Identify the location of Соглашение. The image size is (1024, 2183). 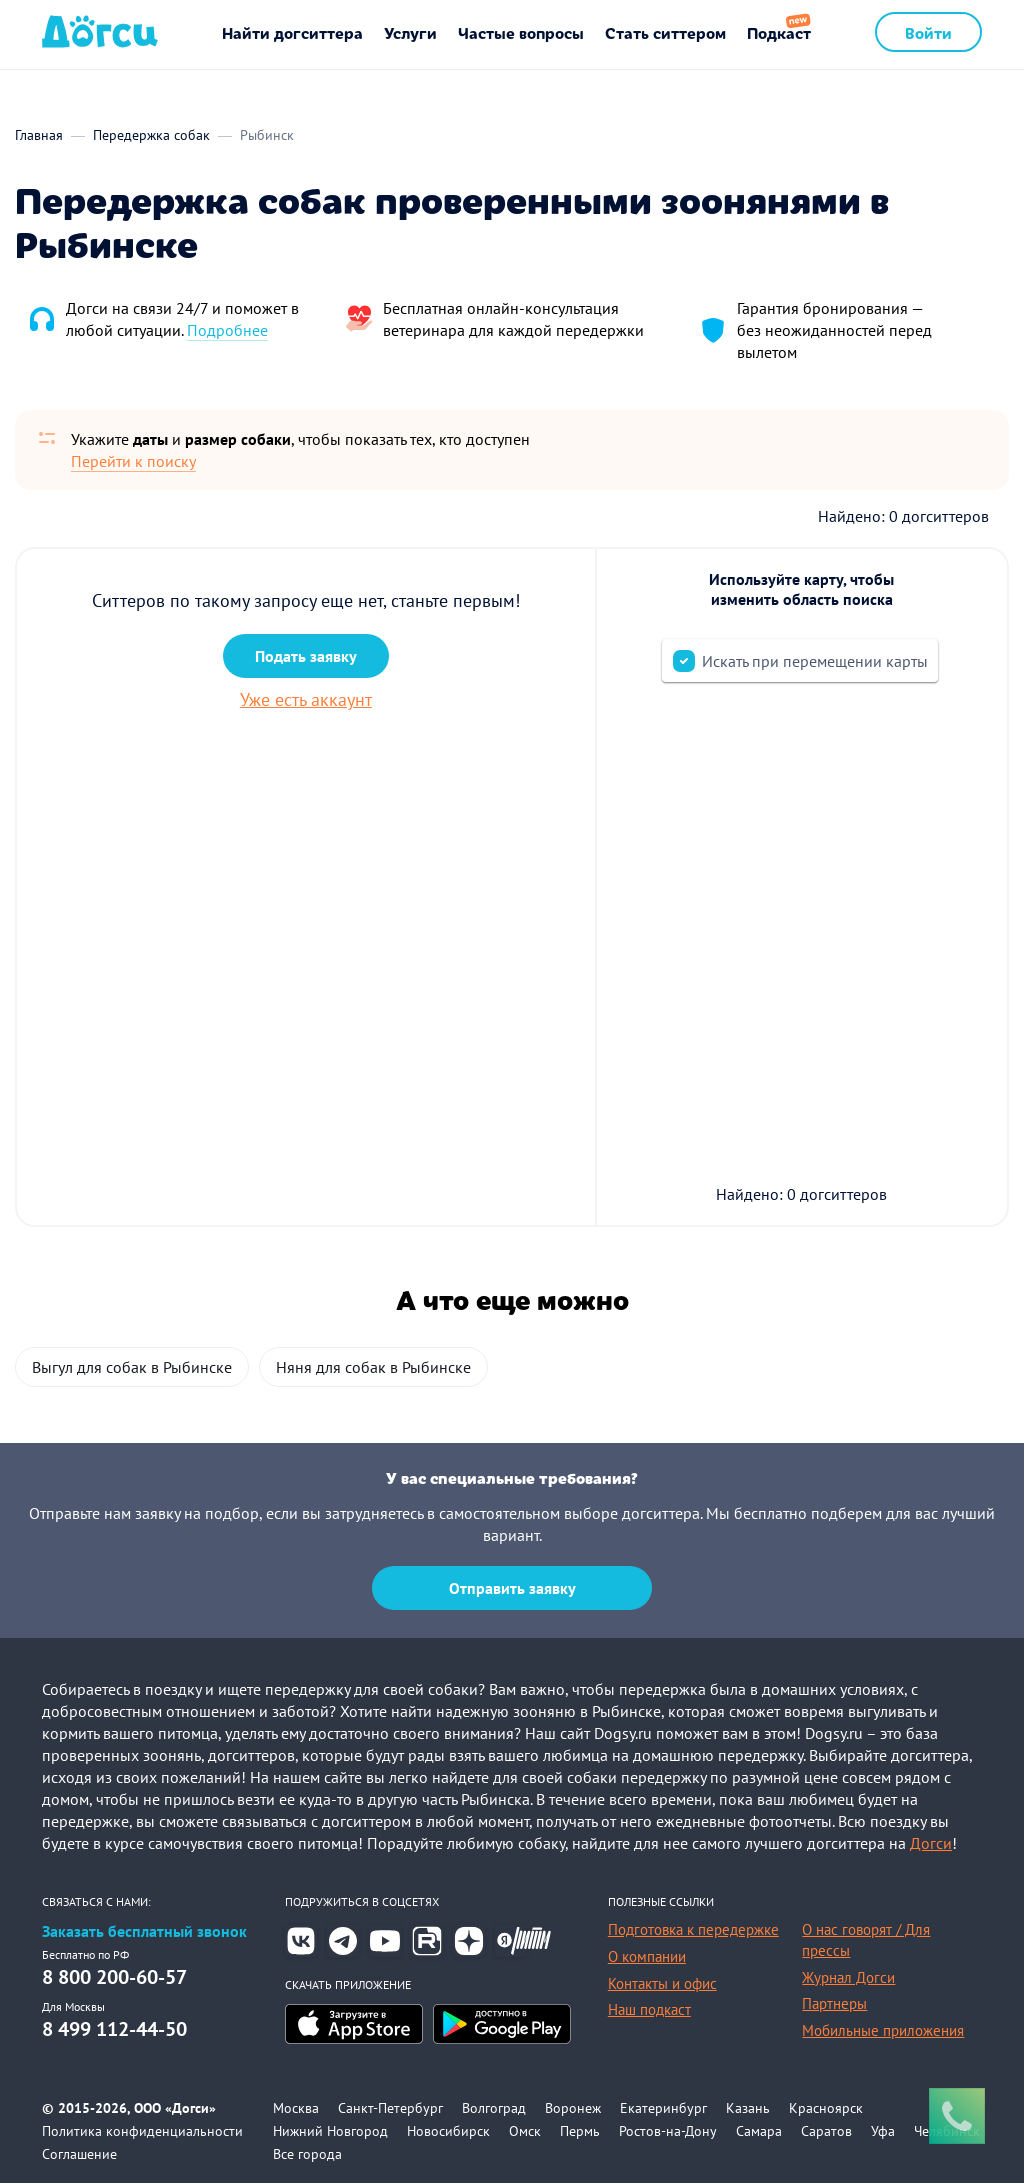
(79, 2154).